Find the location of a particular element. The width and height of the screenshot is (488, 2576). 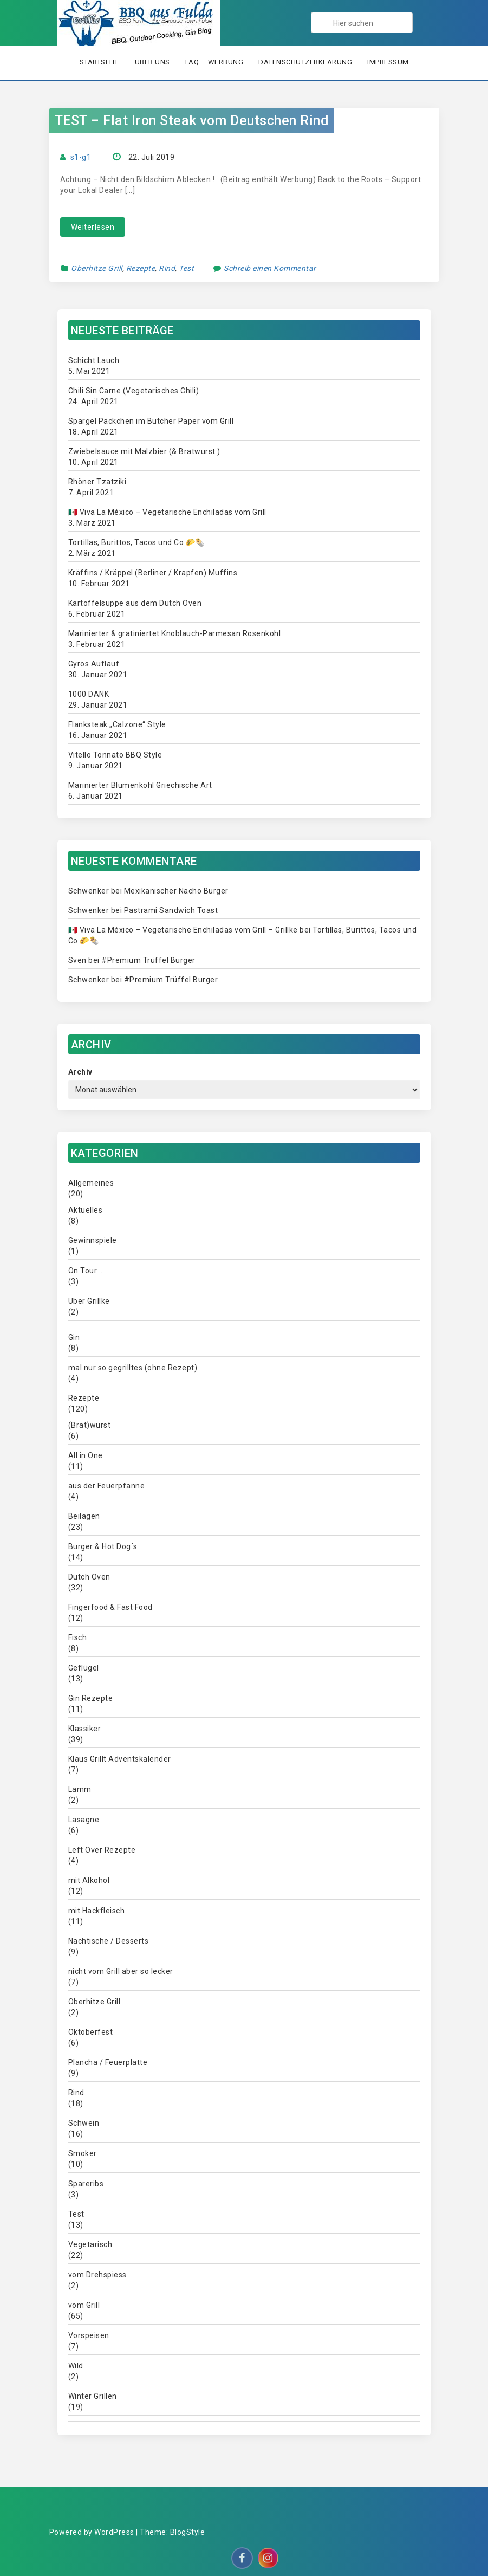

1000 DANK is located at coordinates (88, 694).